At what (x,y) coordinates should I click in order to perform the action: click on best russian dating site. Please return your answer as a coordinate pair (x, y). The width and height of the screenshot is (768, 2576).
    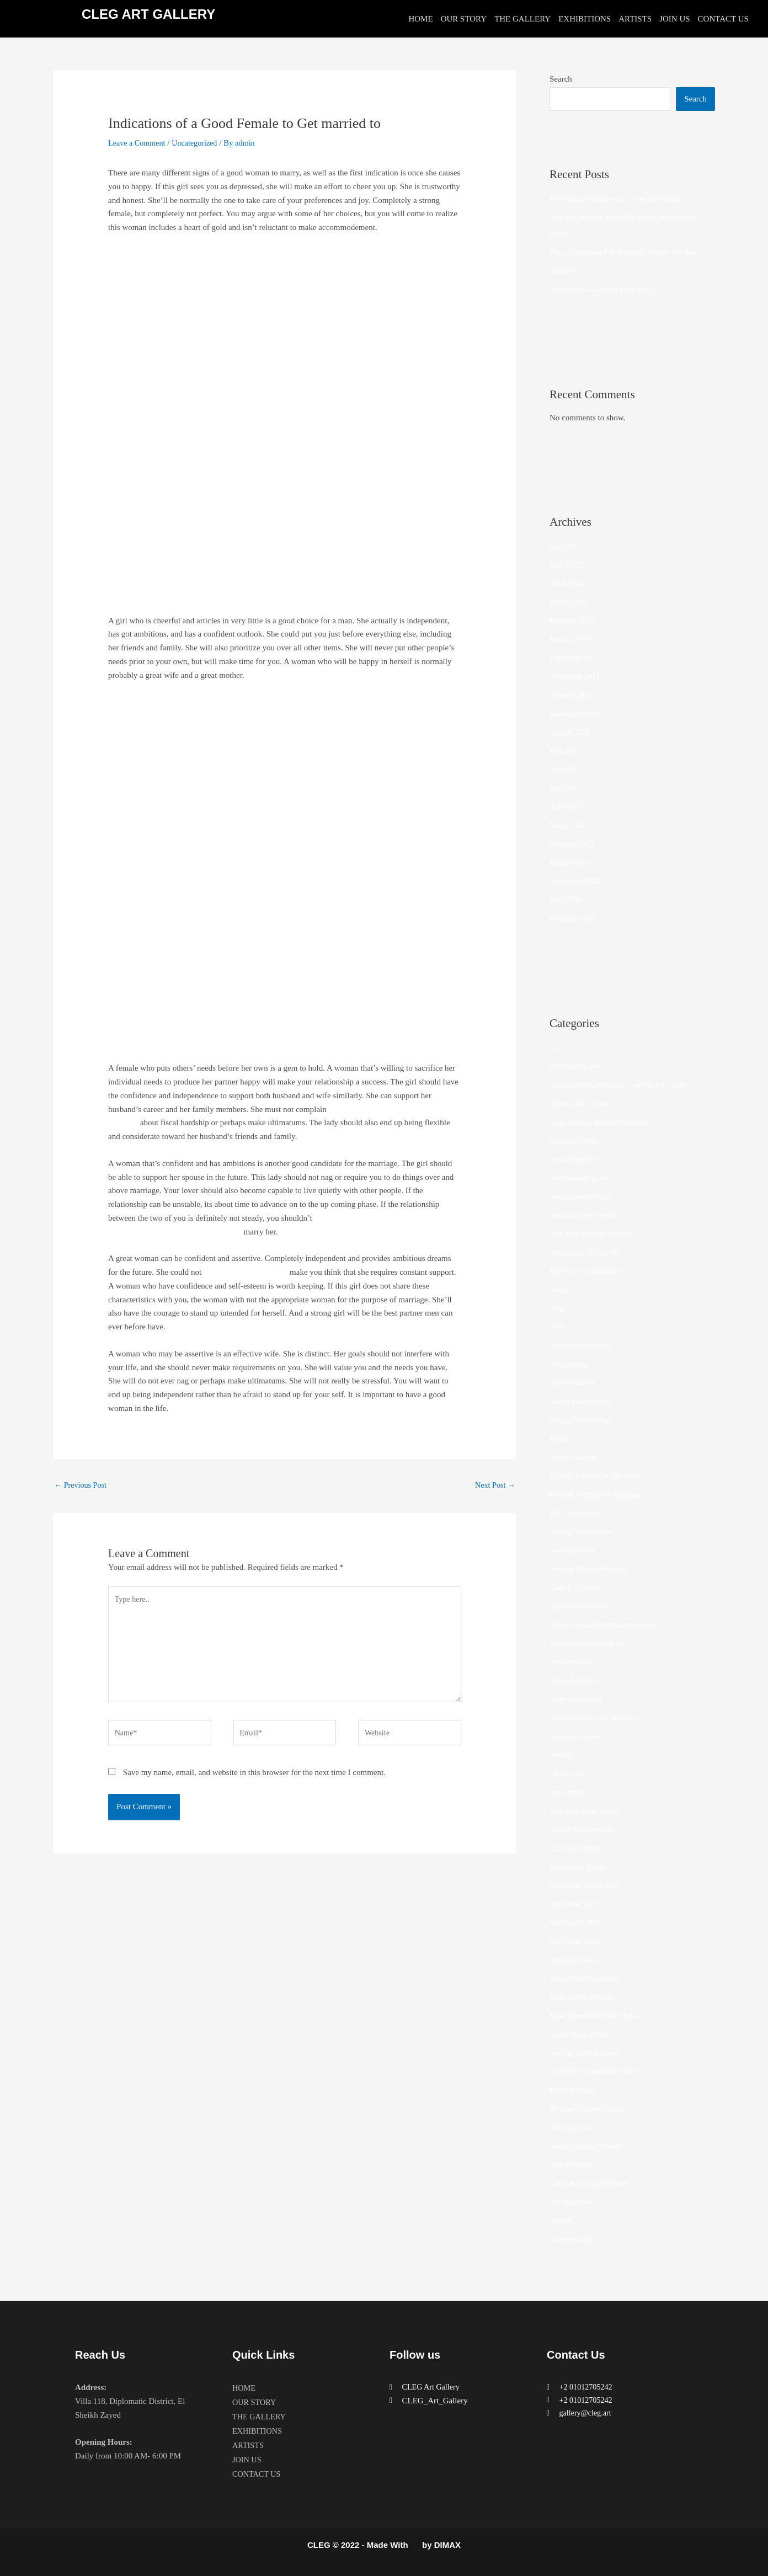
    Looking at the image, I should click on (587, 1252).